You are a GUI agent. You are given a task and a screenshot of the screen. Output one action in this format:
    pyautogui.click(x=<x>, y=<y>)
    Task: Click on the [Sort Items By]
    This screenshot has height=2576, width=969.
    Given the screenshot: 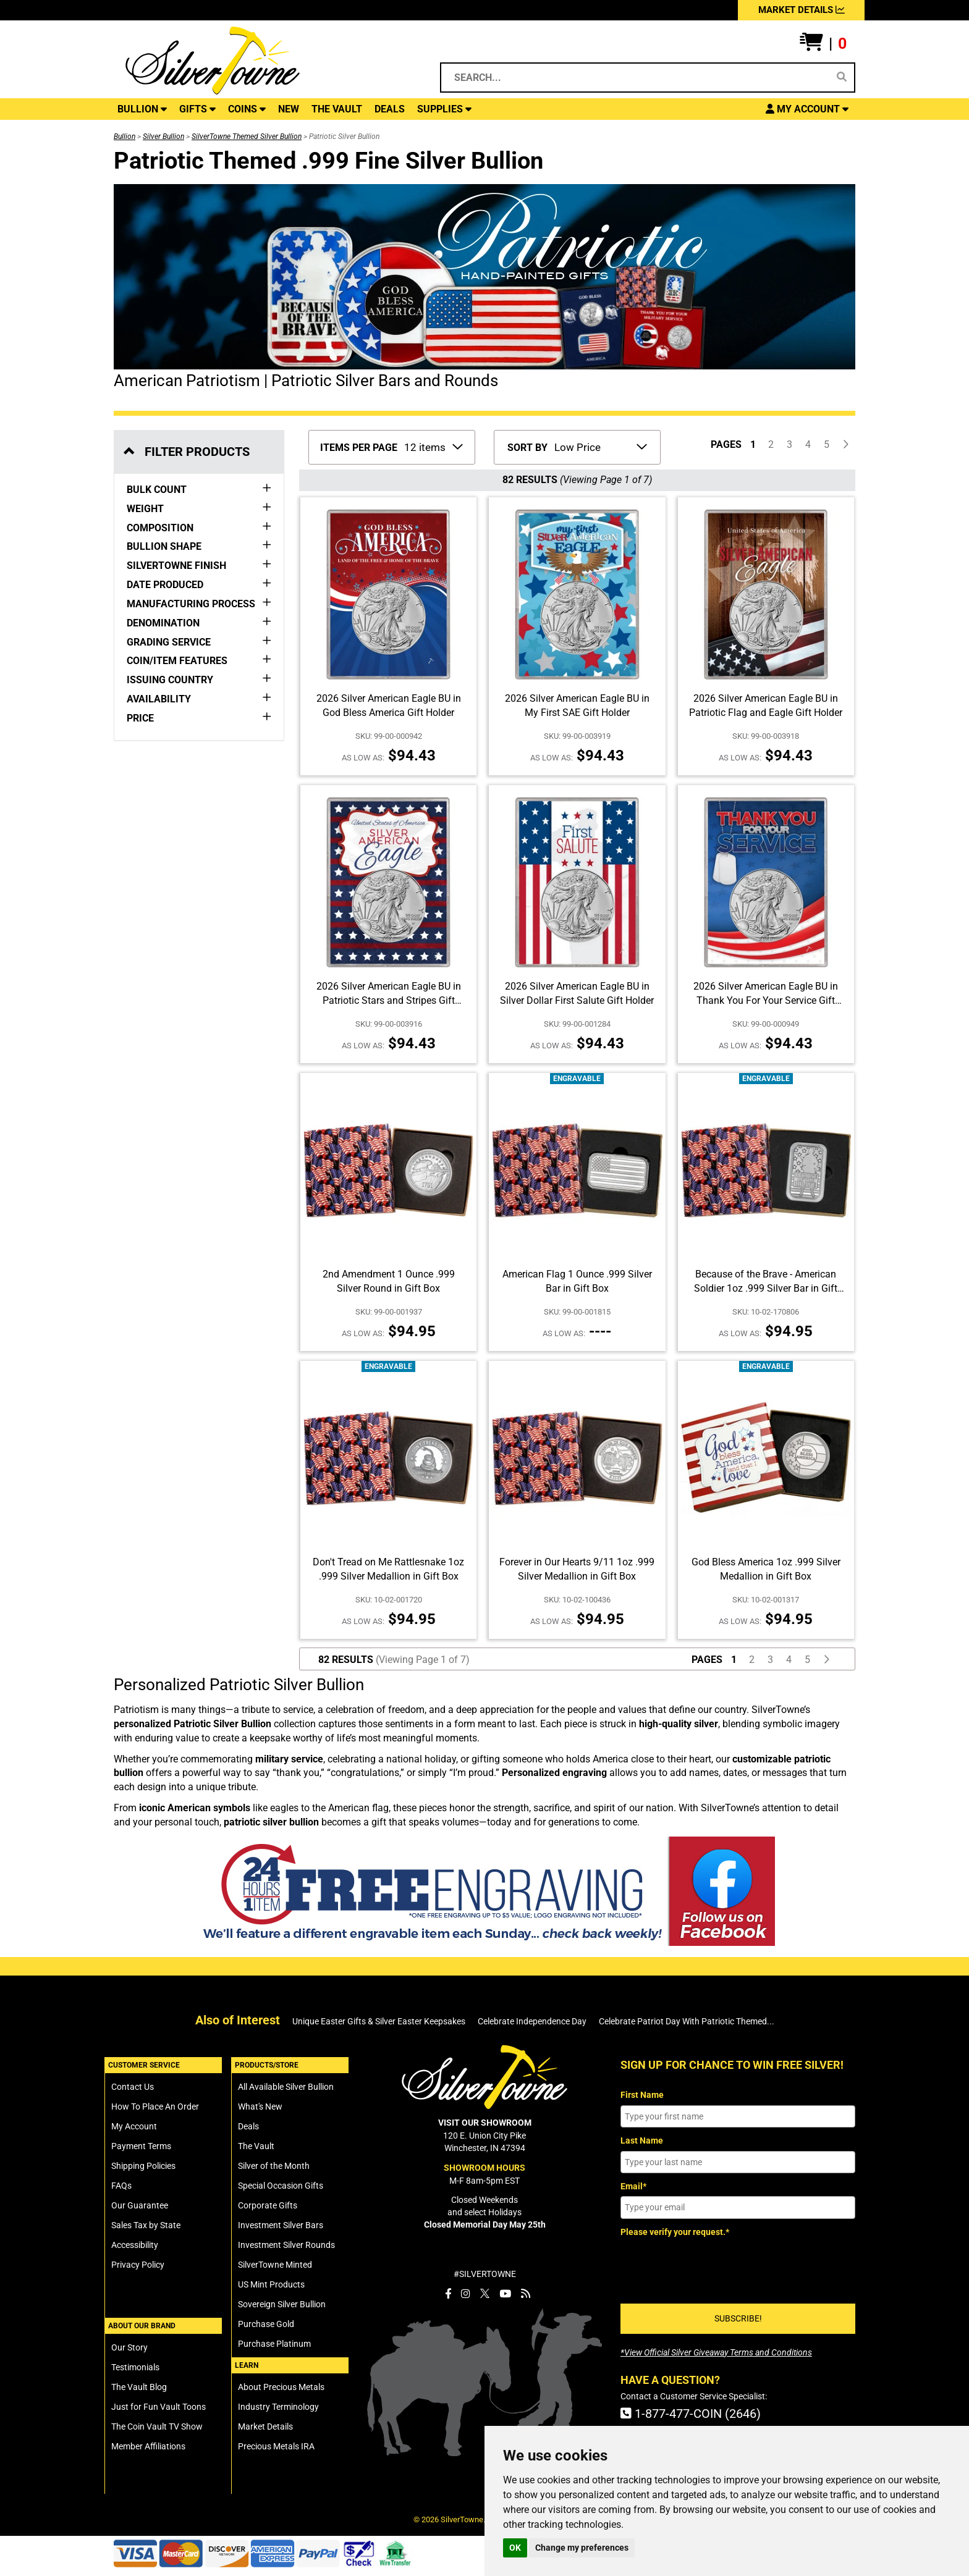 What is the action you would take?
    pyautogui.click(x=599, y=446)
    